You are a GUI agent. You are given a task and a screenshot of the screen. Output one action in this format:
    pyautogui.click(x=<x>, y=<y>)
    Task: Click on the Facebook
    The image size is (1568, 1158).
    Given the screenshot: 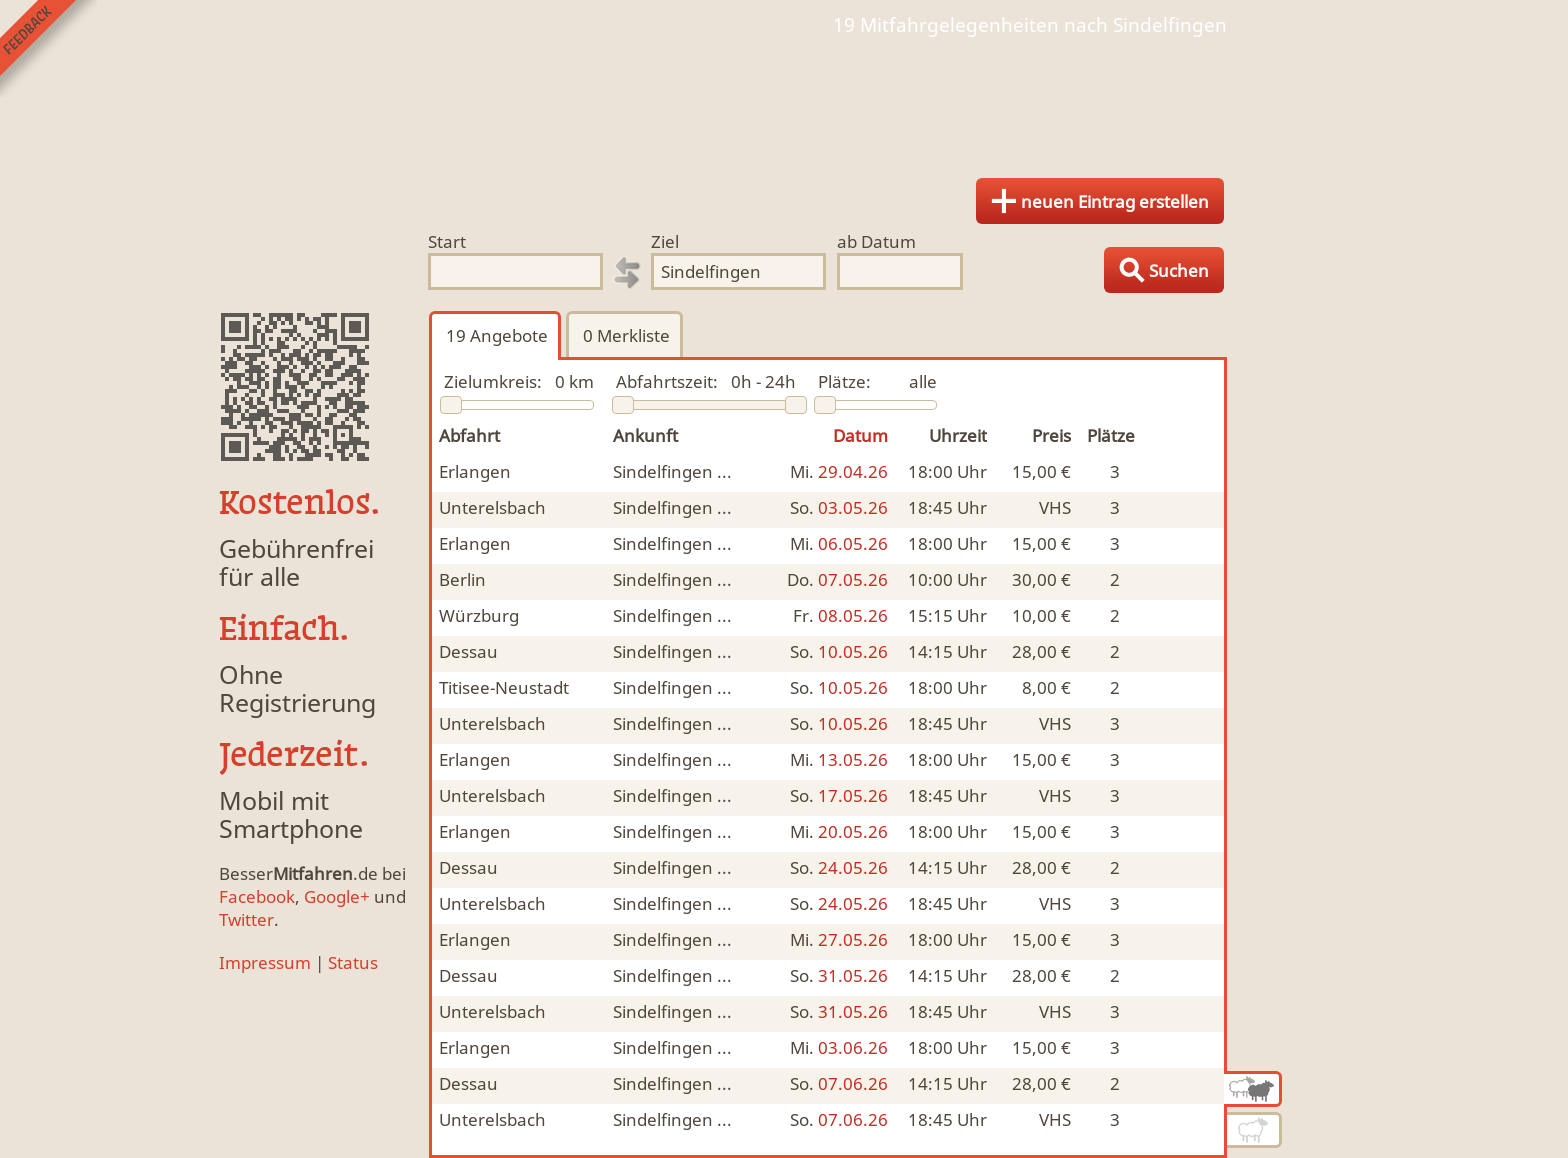 What is the action you would take?
    pyautogui.click(x=257, y=896)
    